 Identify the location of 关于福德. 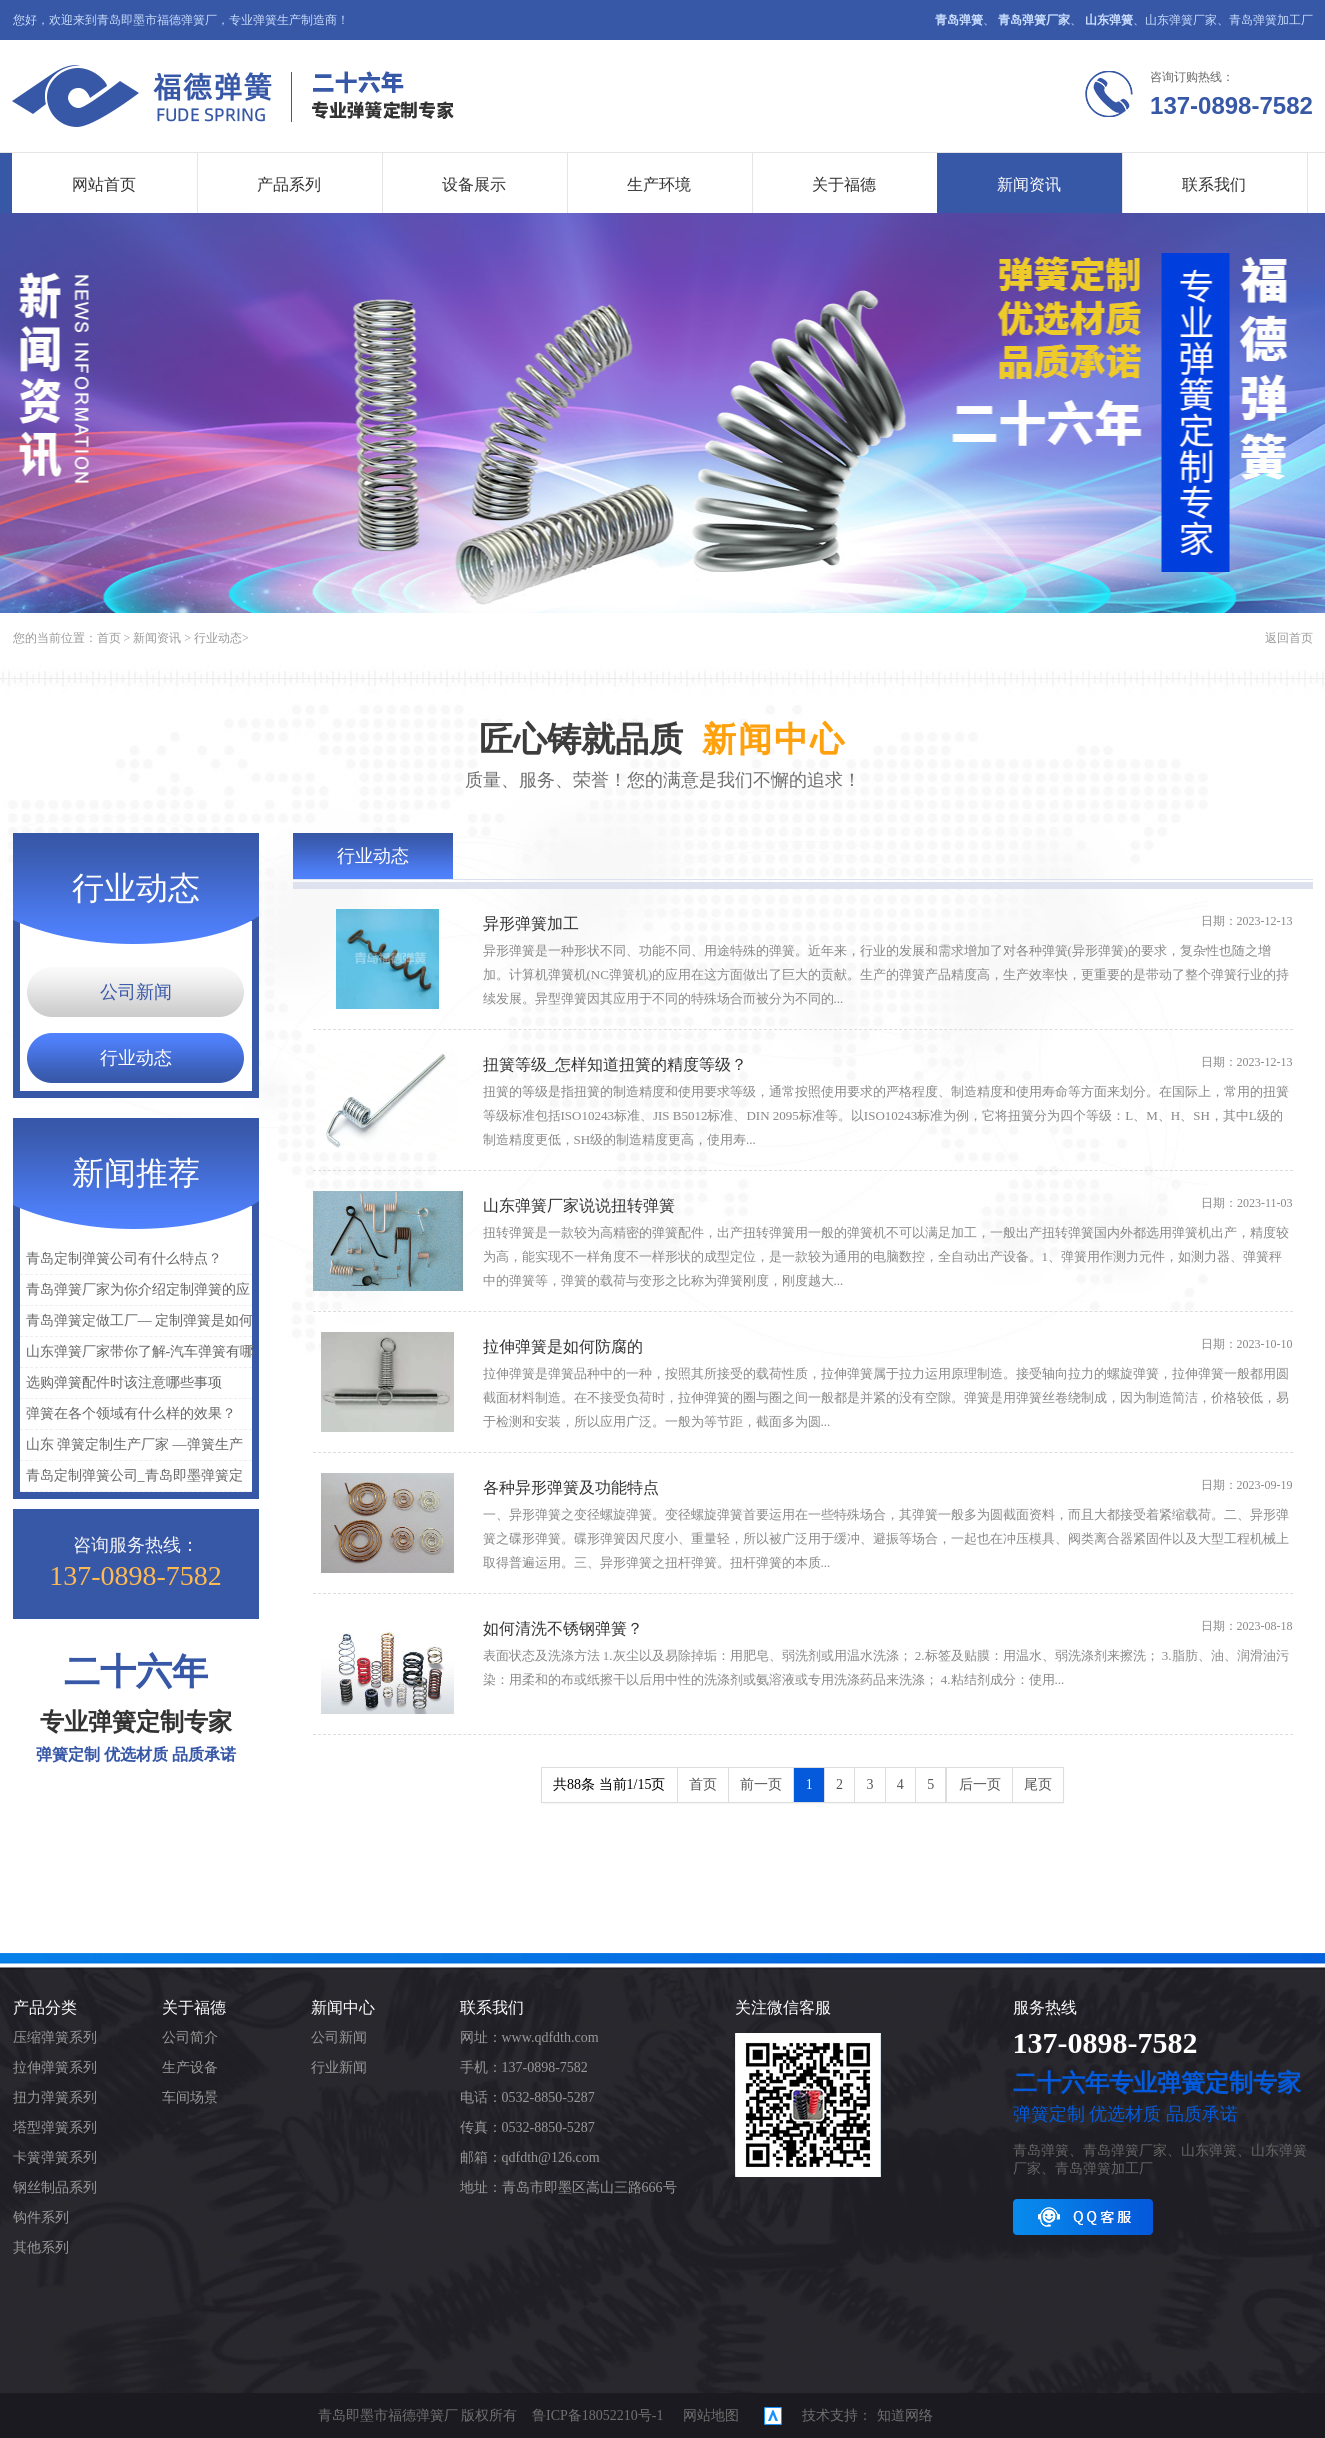
(845, 184).